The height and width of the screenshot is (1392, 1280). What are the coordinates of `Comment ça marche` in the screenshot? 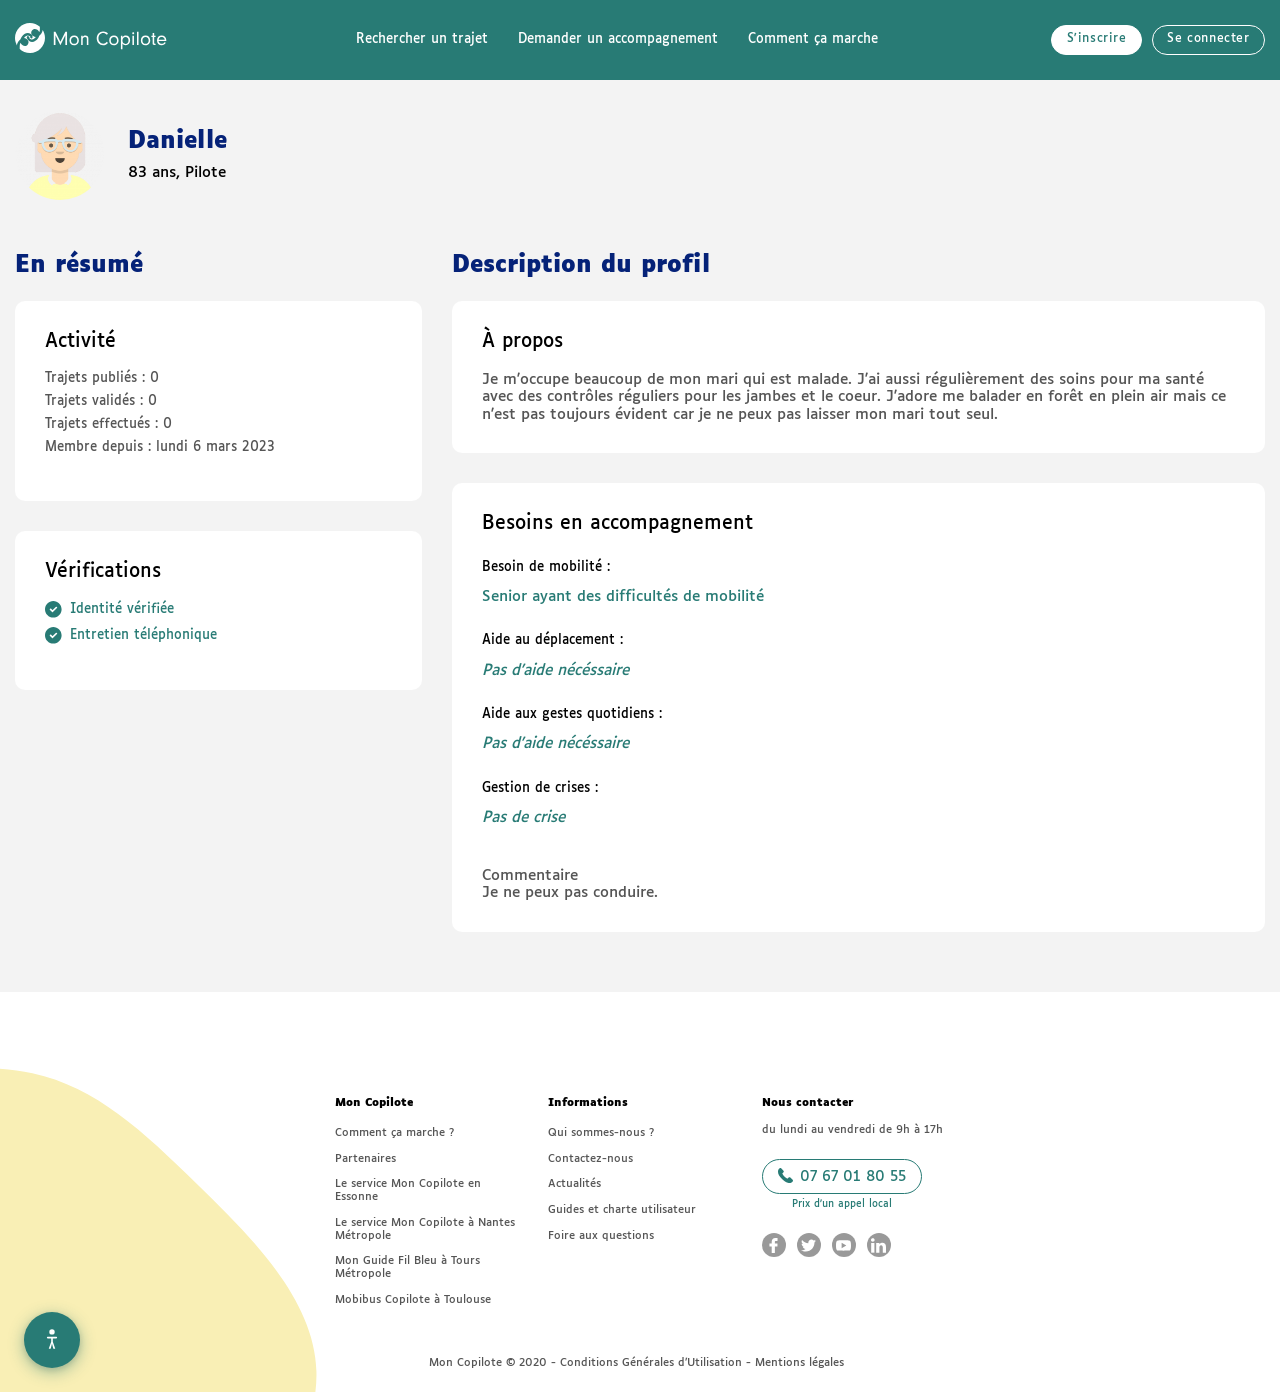 It's located at (813, 39).